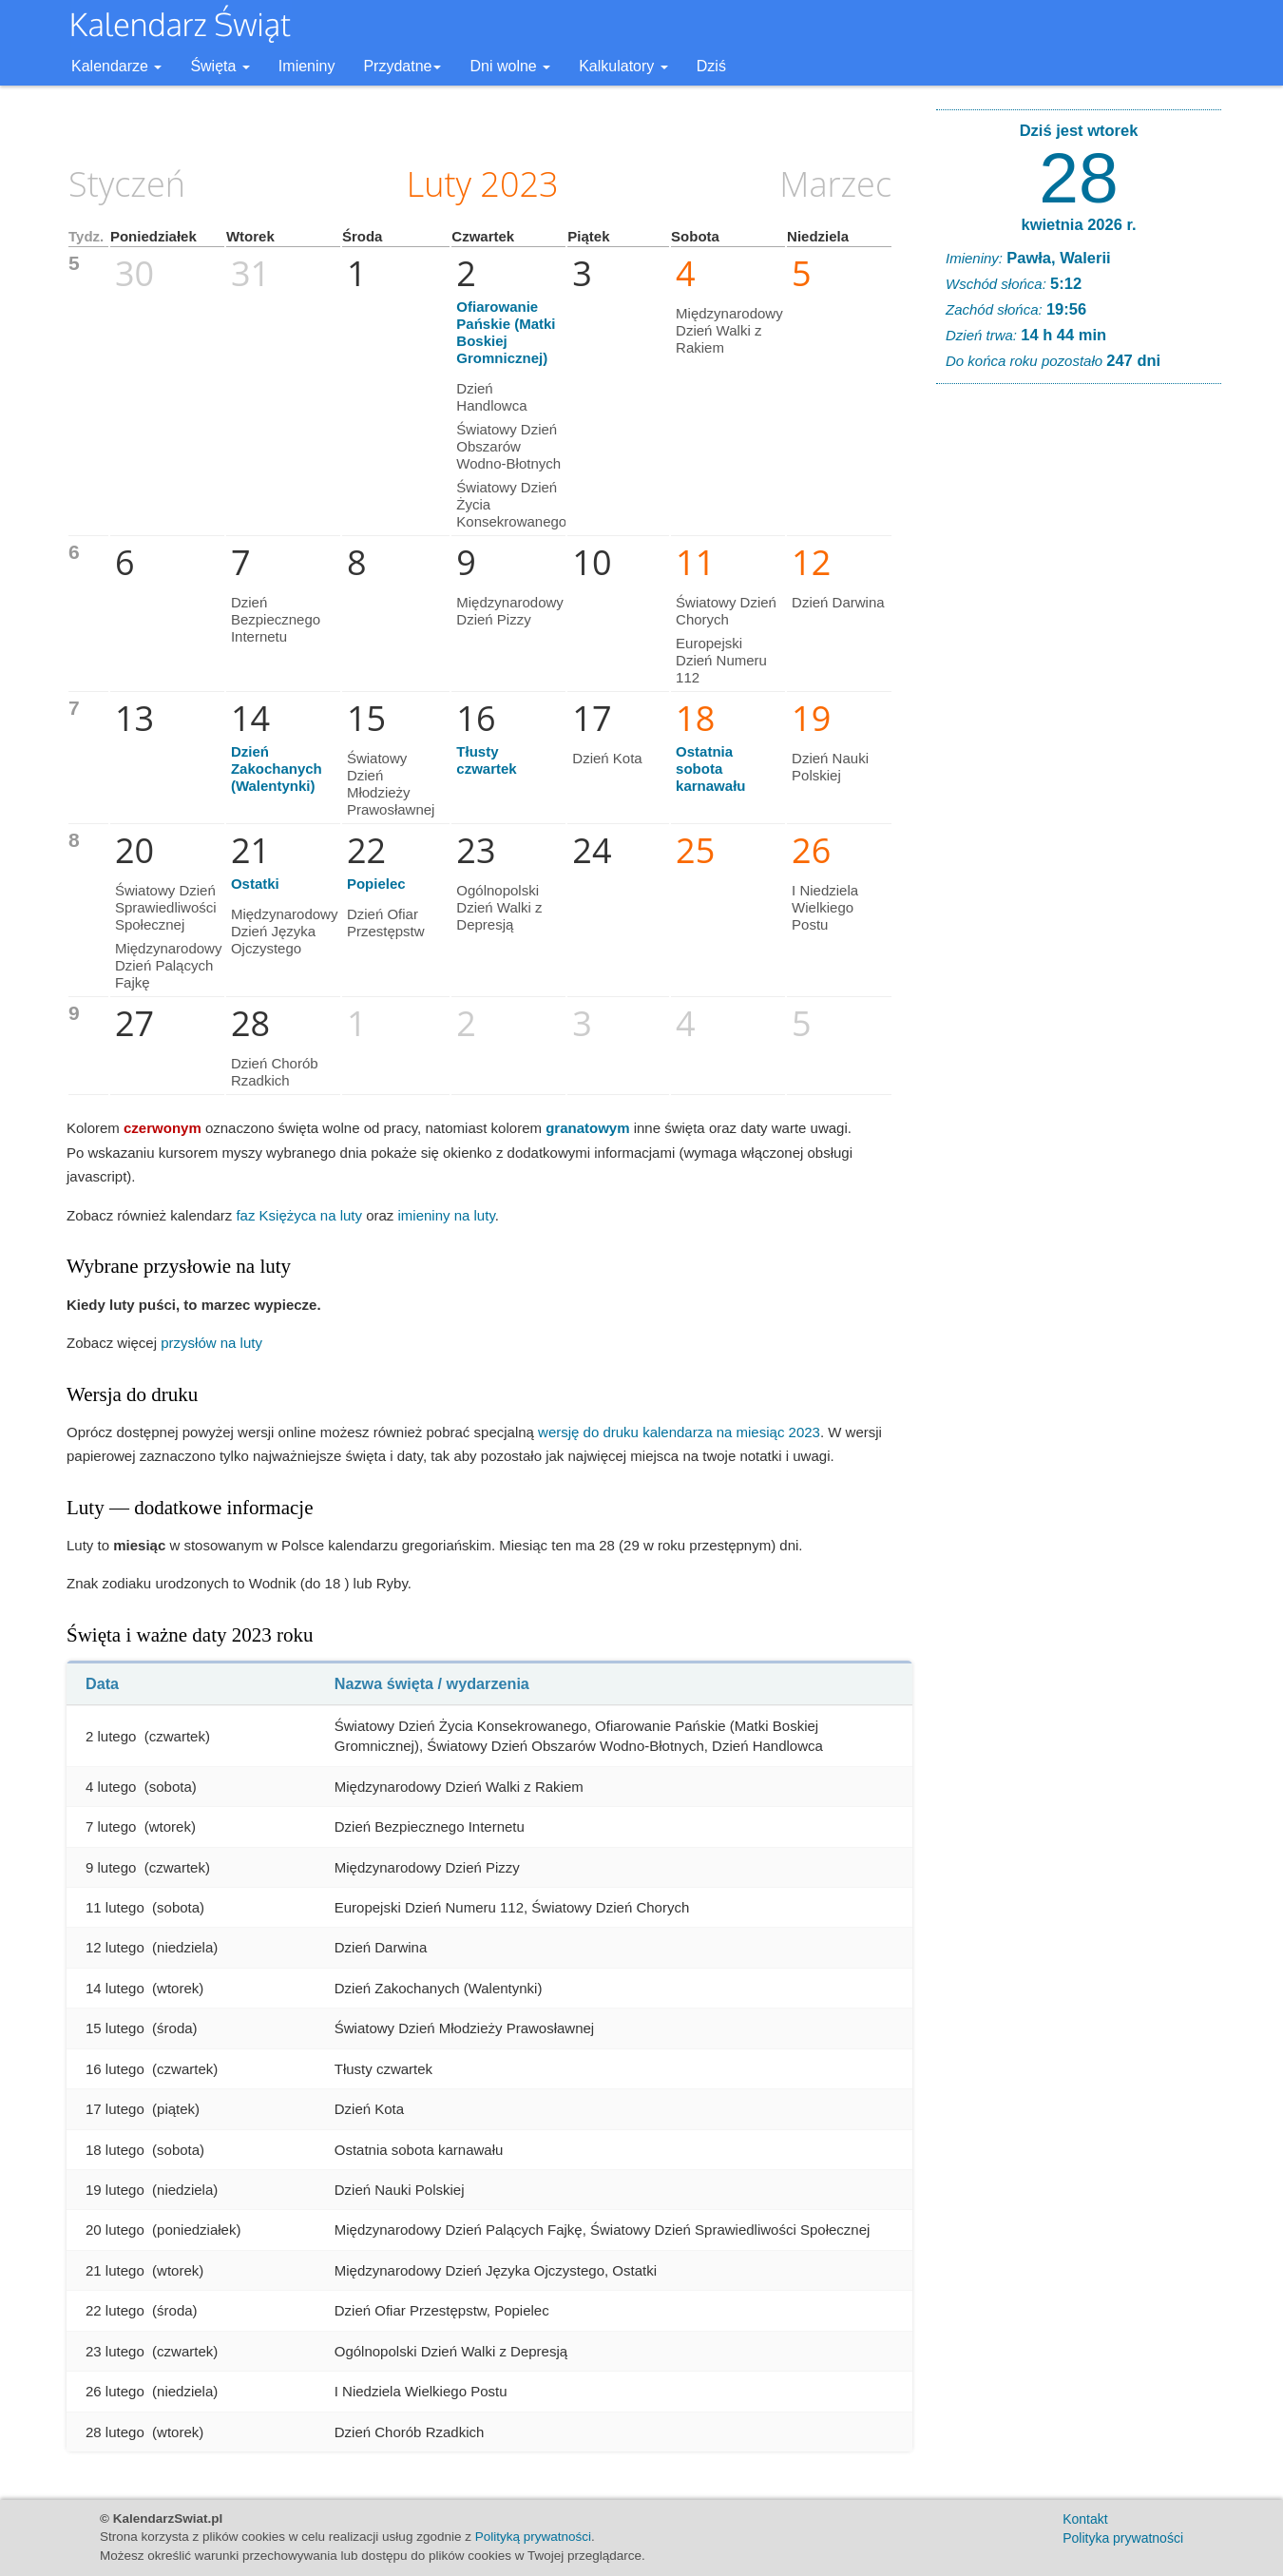 Image resolution: width=1283 pixels, height=2576 pixels. Describe the element at coordinates (533, 2536) in the screenshot. I see `Polityką prywatności` at that location.